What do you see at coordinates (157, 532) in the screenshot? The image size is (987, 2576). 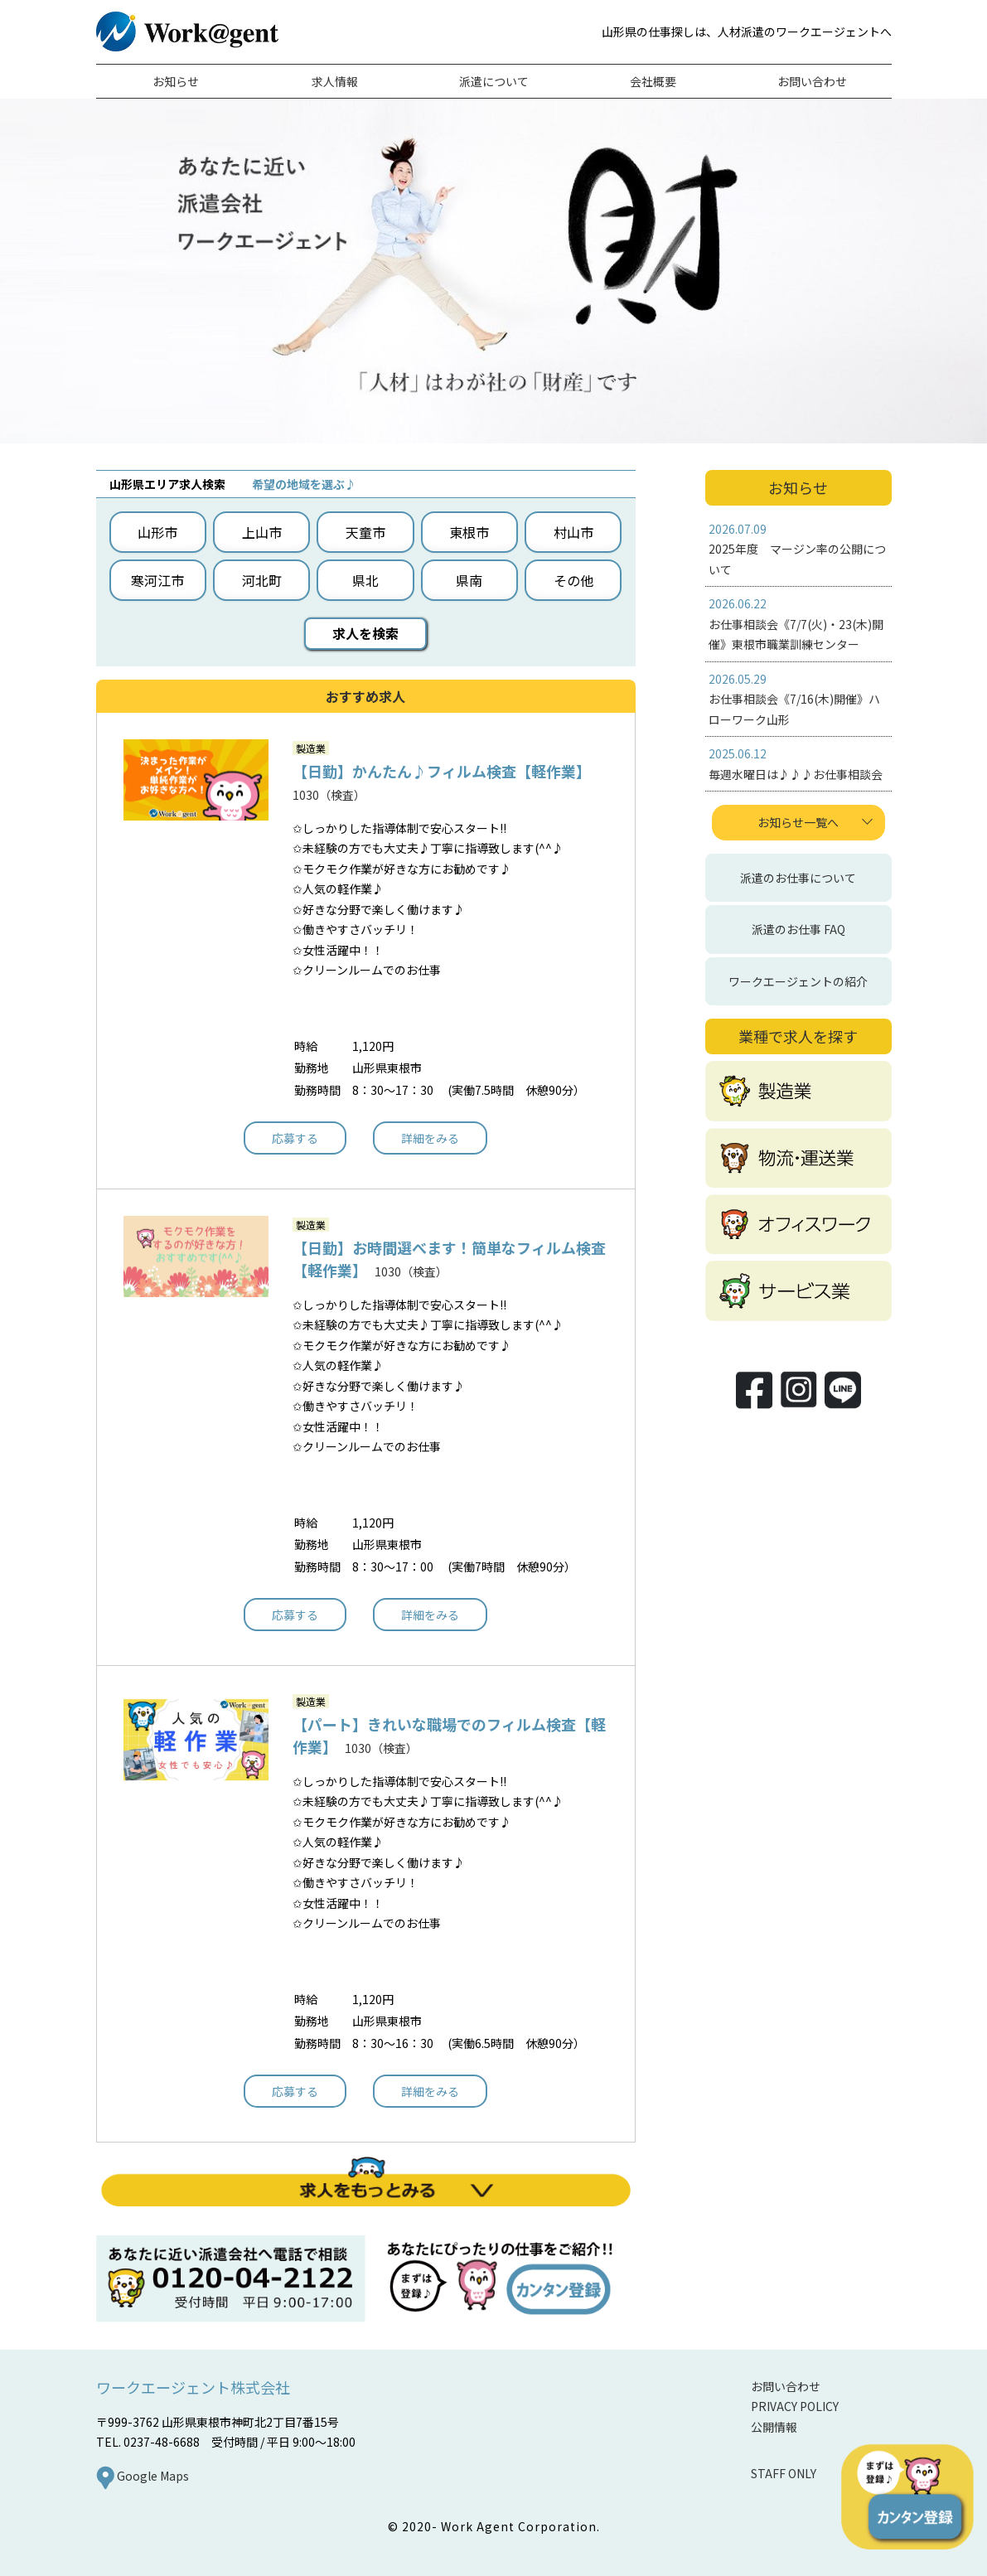 I see `山形市` at bounding box center [157, 532].